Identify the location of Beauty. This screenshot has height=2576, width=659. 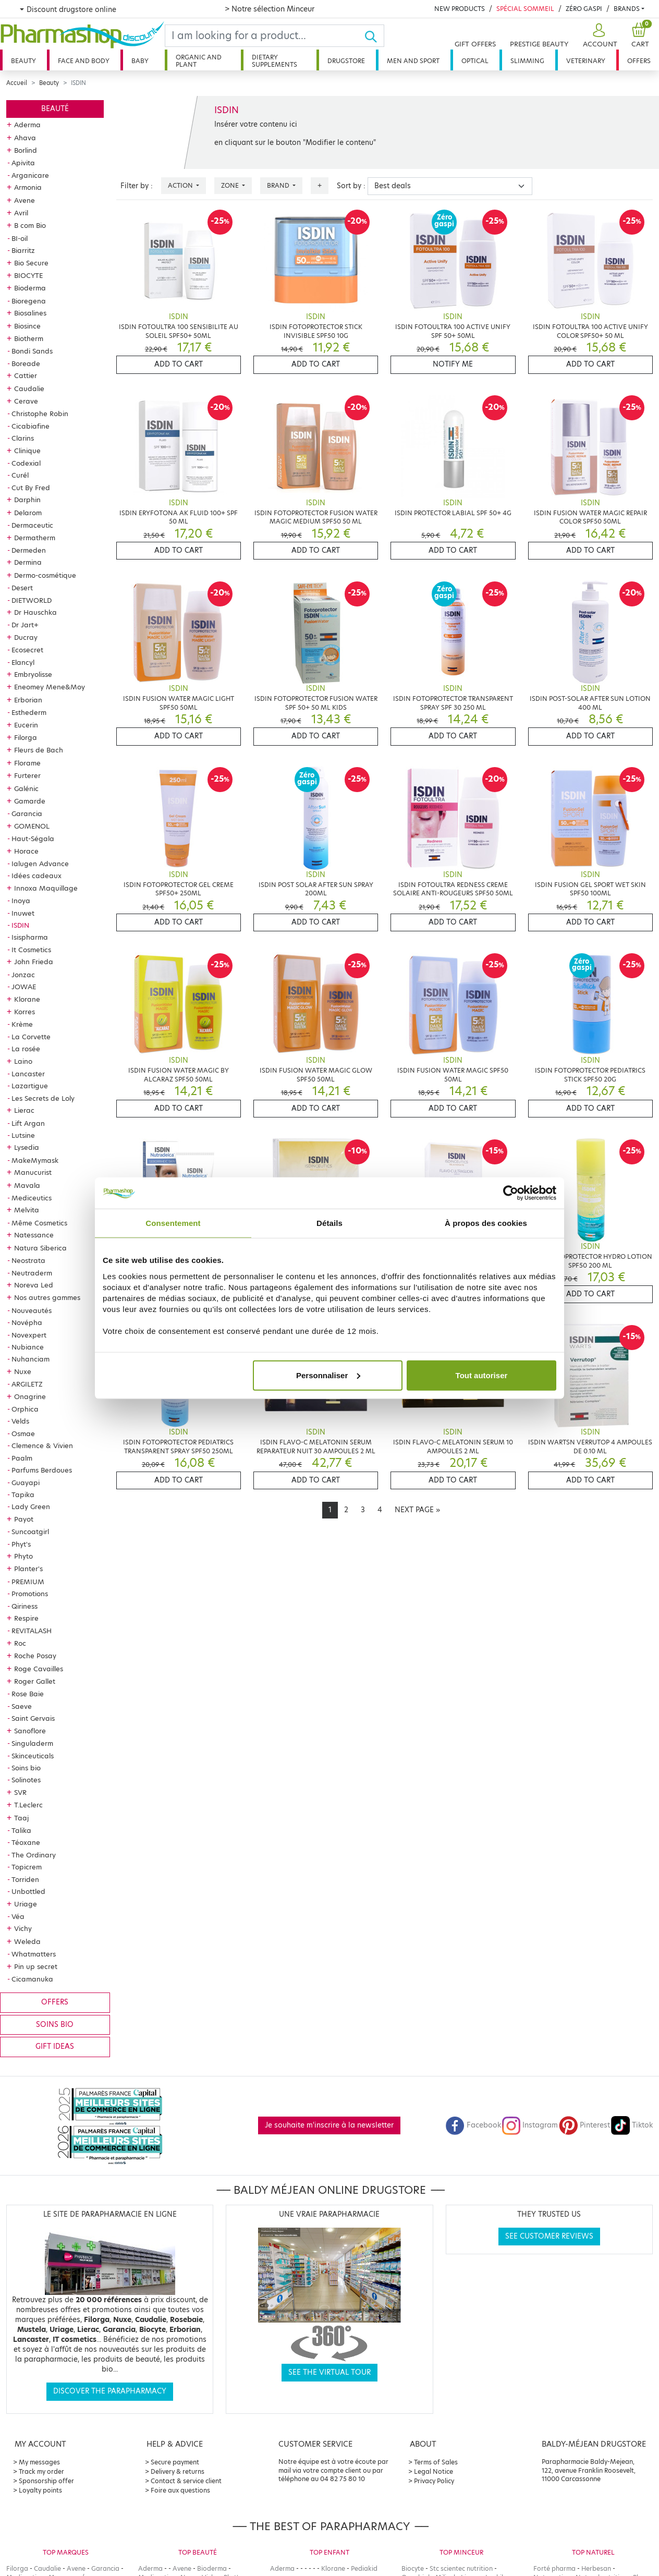
(23, 60).